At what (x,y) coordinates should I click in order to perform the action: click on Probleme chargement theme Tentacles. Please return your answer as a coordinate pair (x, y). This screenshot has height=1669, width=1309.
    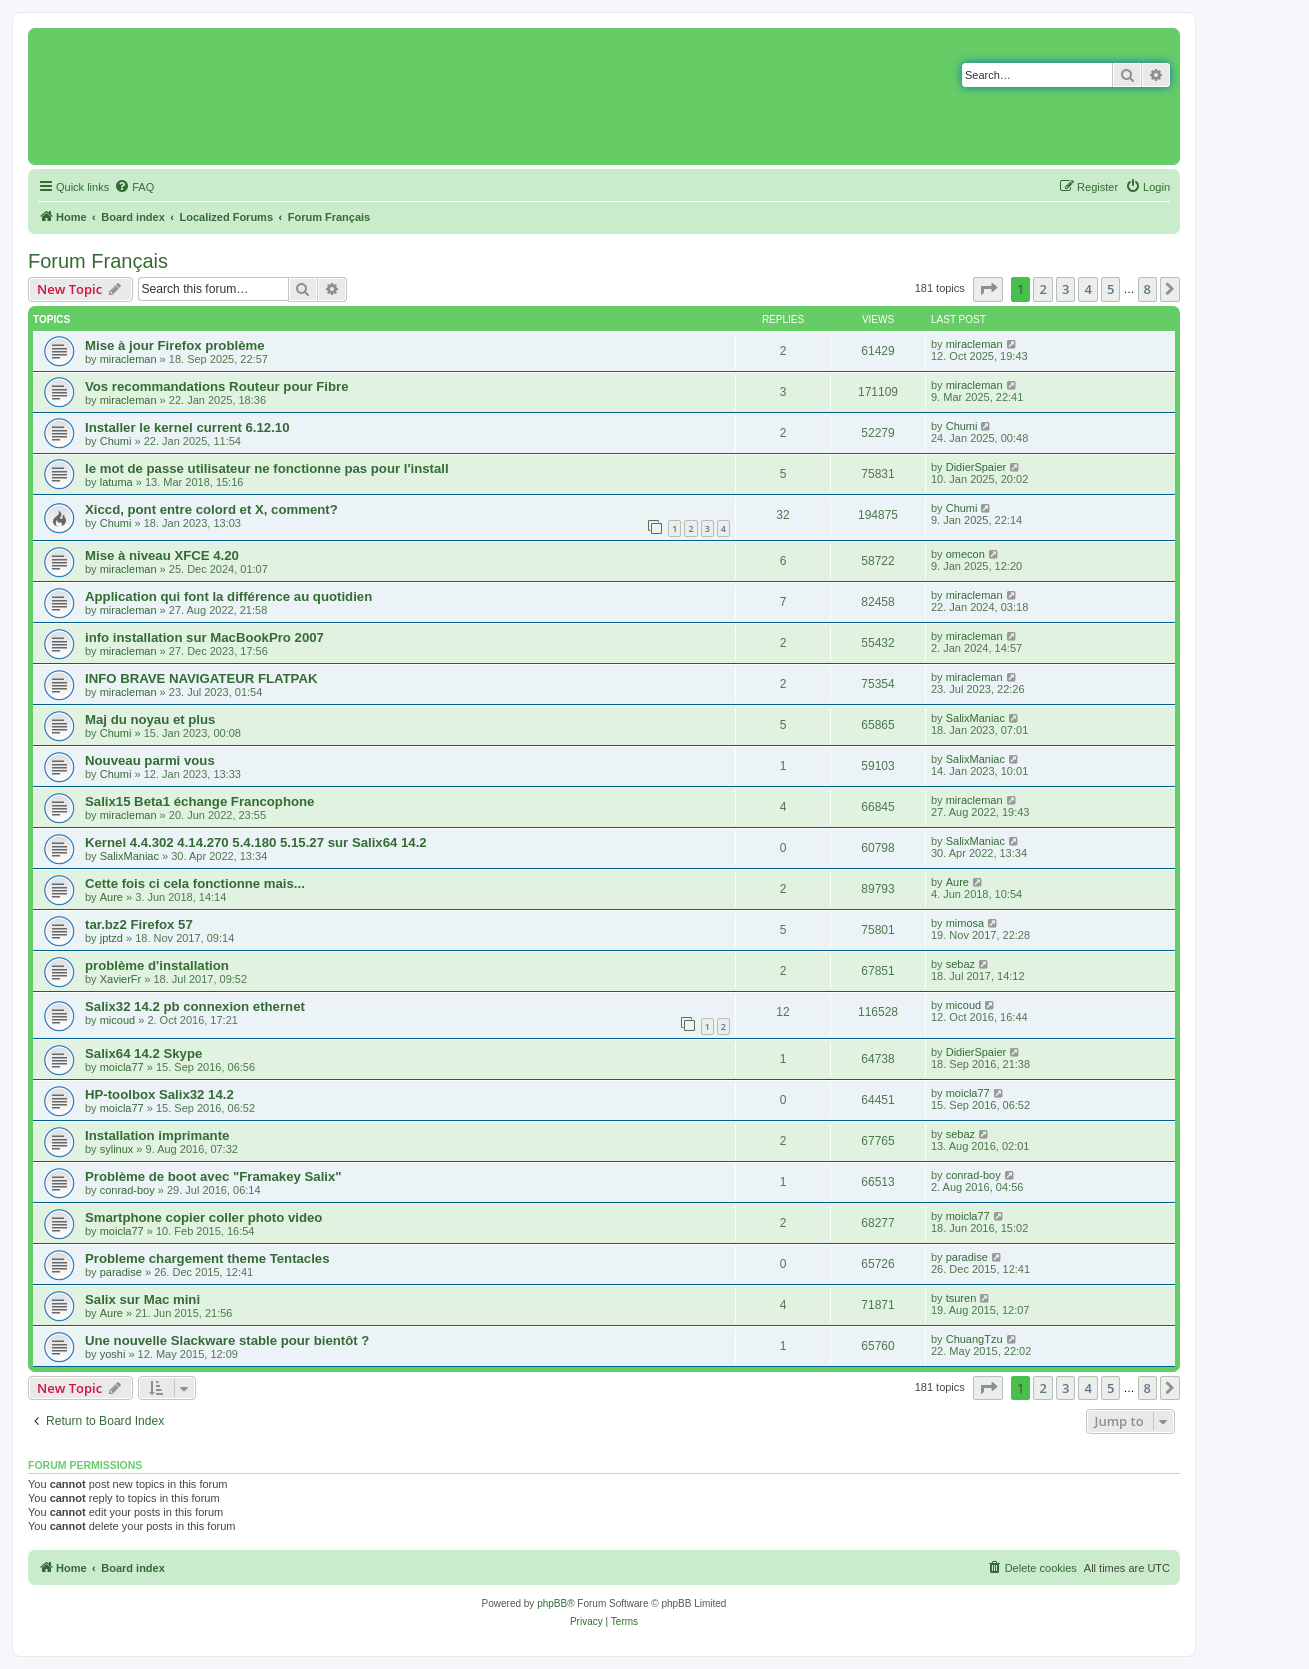
    Looking at the image, I should click on (207, 1258).